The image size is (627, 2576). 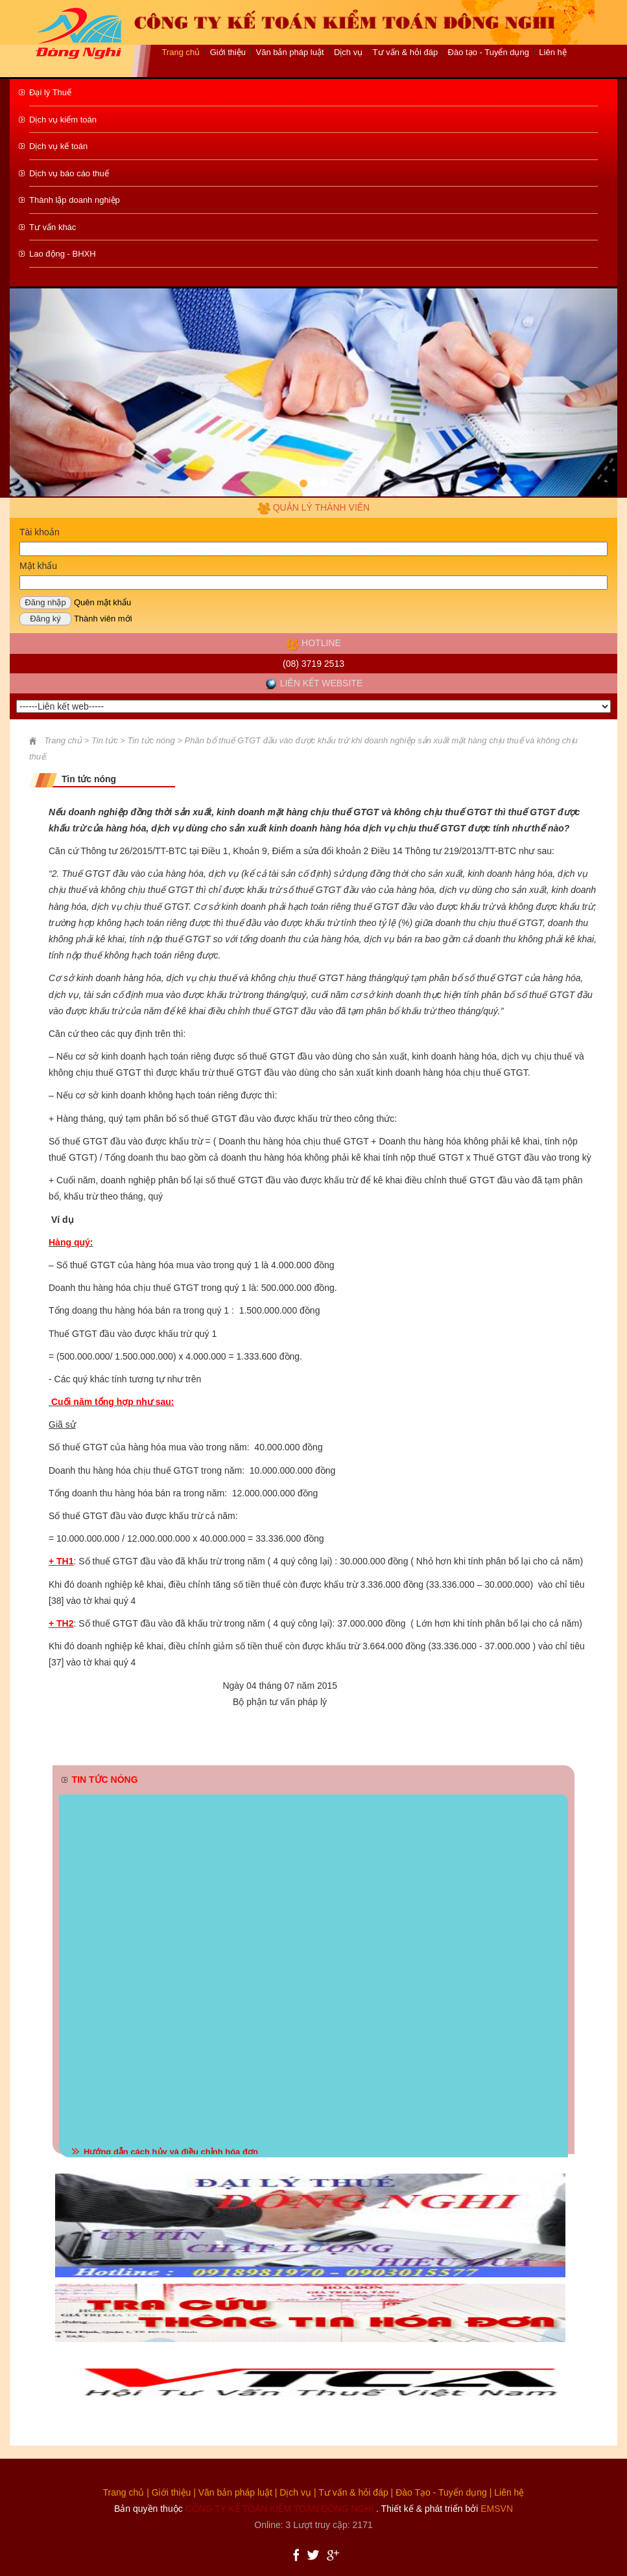 What do you see at coordinates (348, 52) in the screenshot?
I see `Dịch vụ [button]` at bounding box center [348, 52].